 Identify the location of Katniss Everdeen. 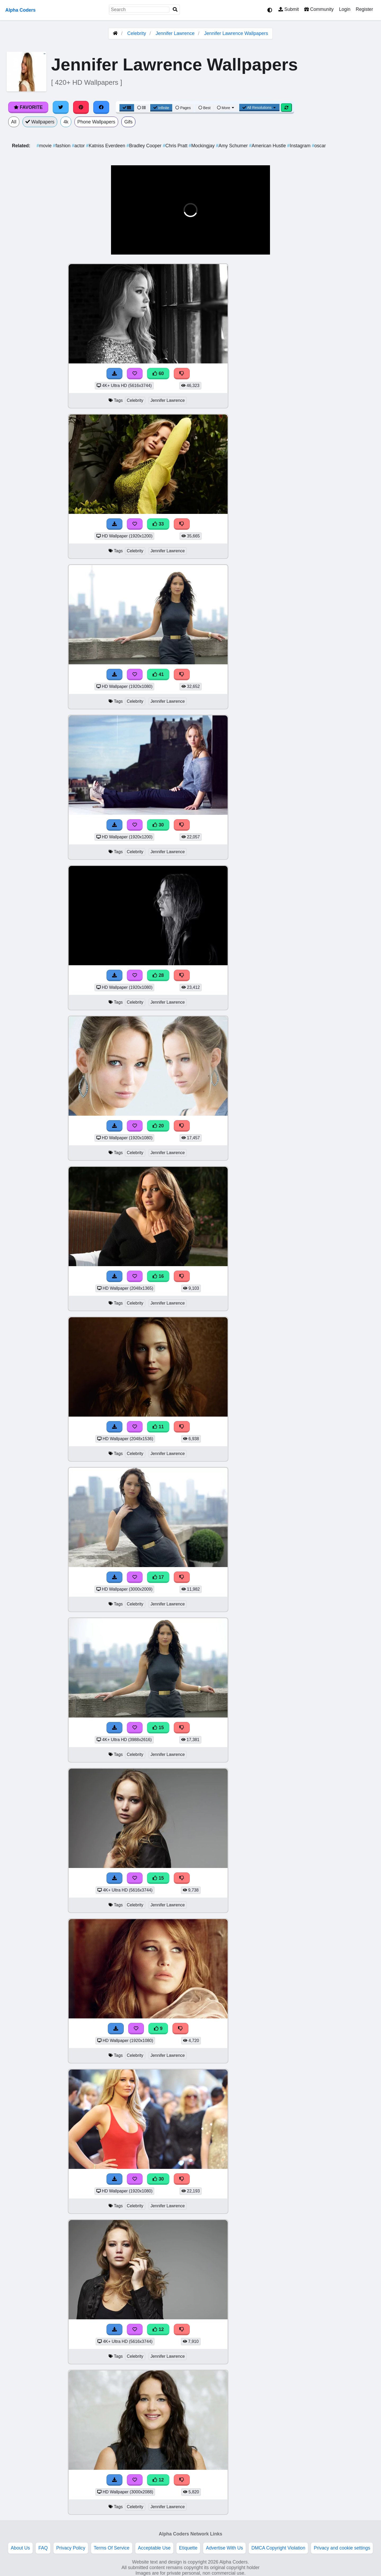
(106, 145).